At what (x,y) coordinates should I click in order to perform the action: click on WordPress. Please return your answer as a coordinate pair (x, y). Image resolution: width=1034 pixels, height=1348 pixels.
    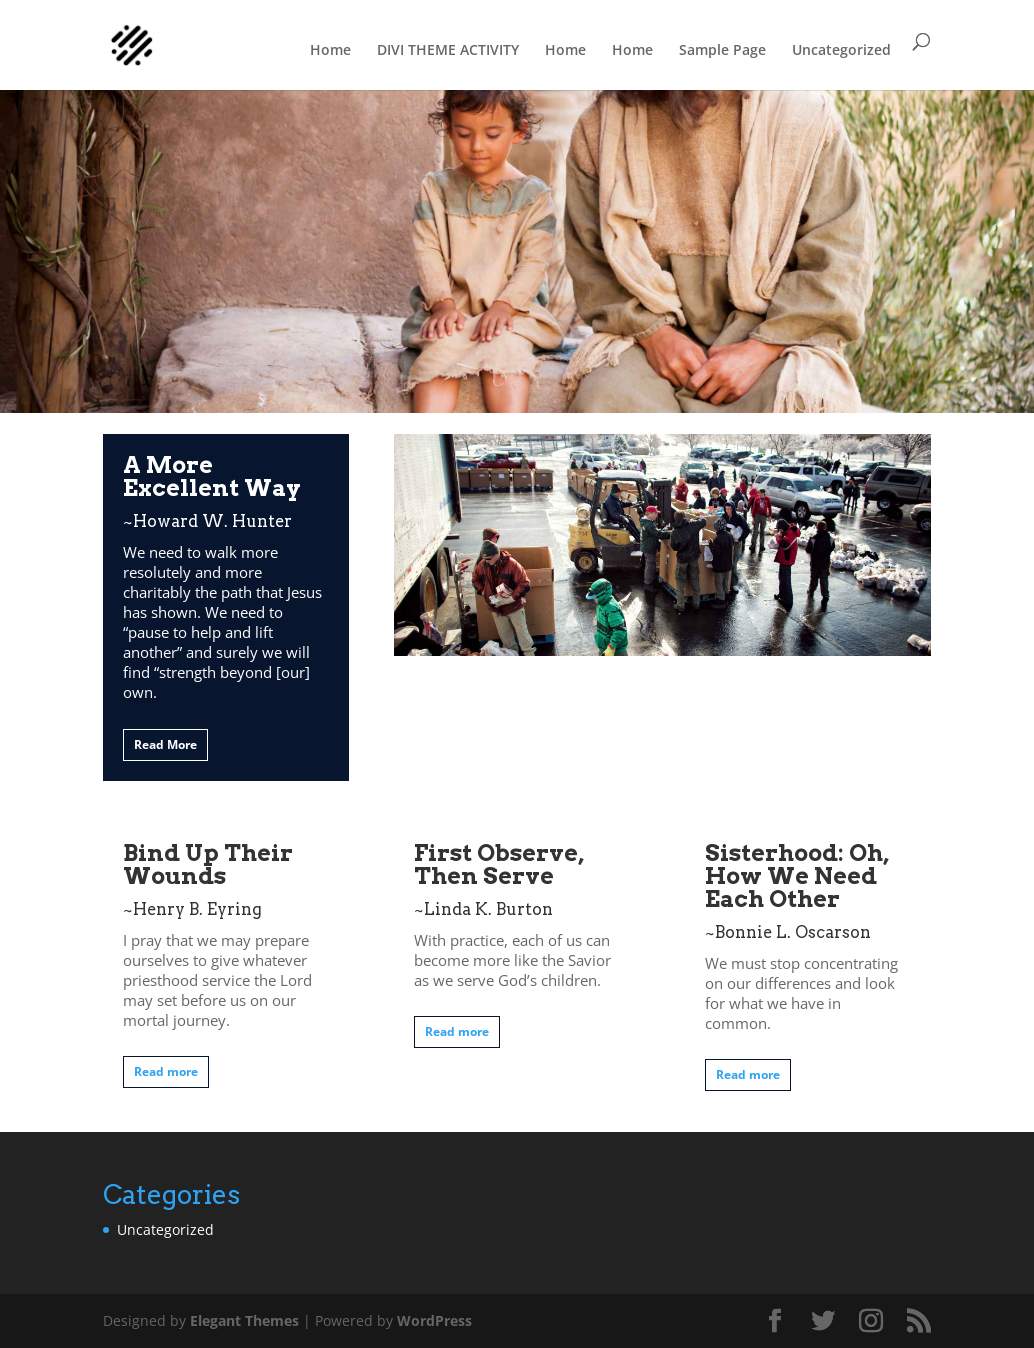
    Looking at the image, I should click on (434, 1320).